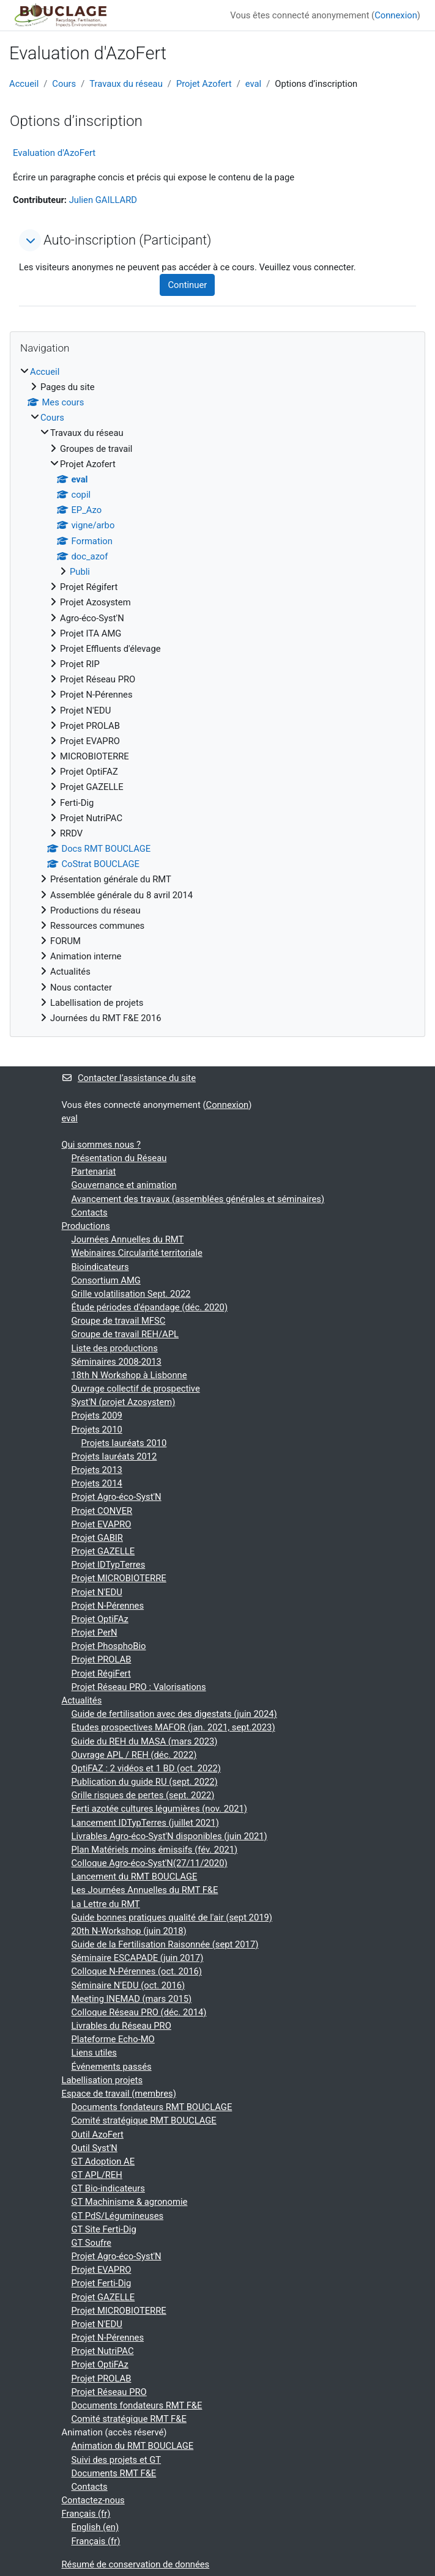 Image resolution: width=435 pixels, height=2576 pixels. Describe the element at coordinates (108, 1605) in the screenshot. I see `Projet N-Pérennes` at that location.